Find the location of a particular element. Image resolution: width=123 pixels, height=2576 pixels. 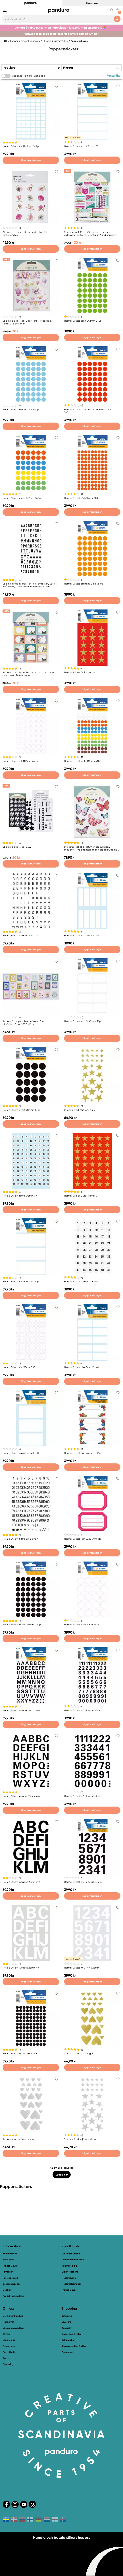

Tävling is located at coordinates (6, 2334).